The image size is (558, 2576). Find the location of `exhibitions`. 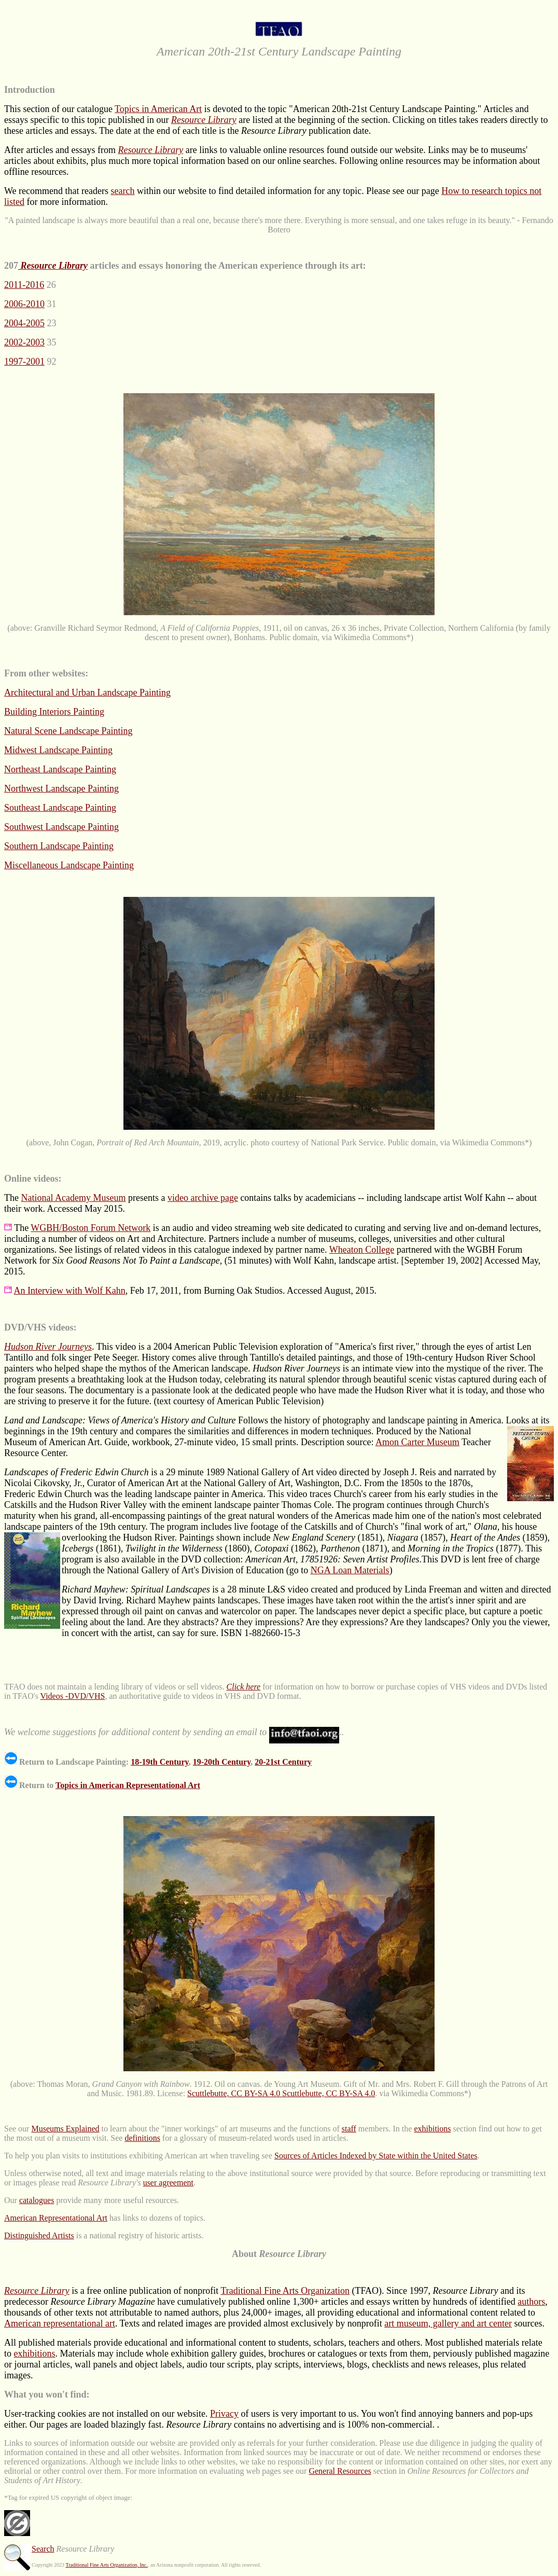

exhibitions is located at coordinates (432, 2128).